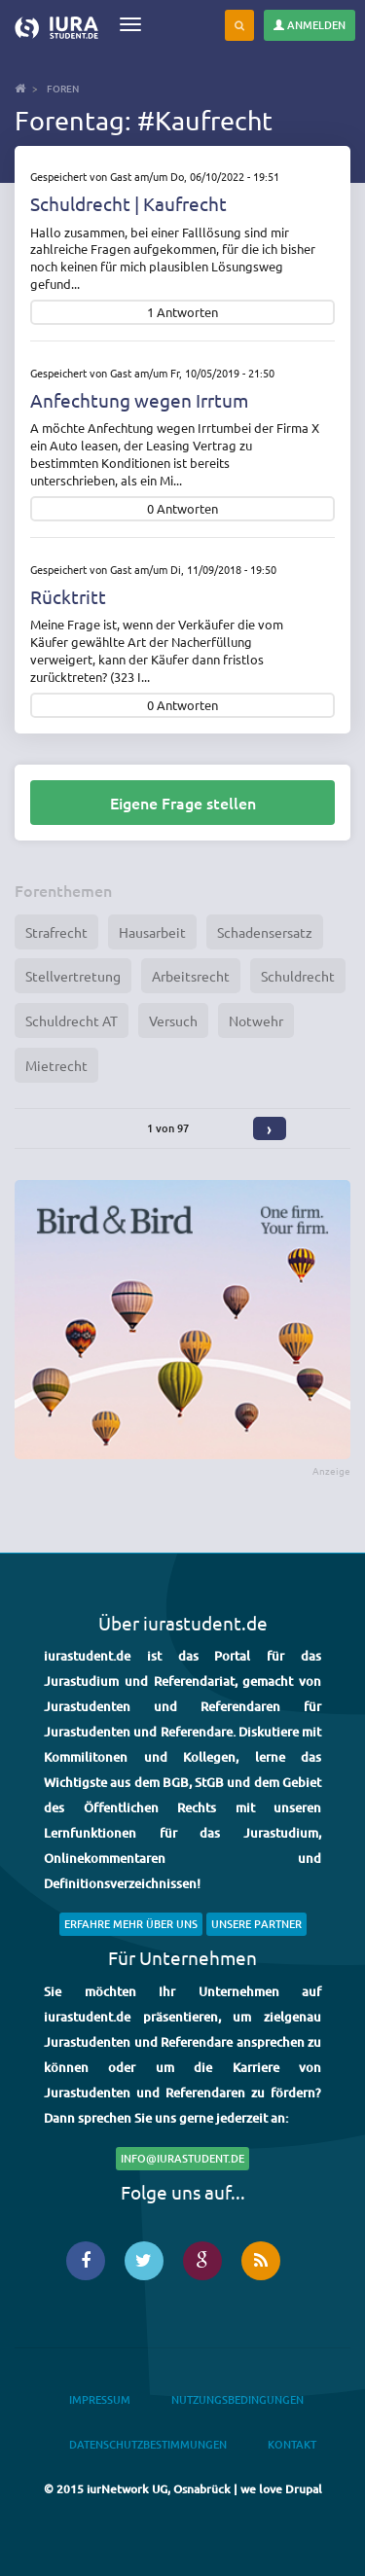 This screenshot has width=365, height=2576. I want to click on Eigene Frage stellen, so click(183, 802).